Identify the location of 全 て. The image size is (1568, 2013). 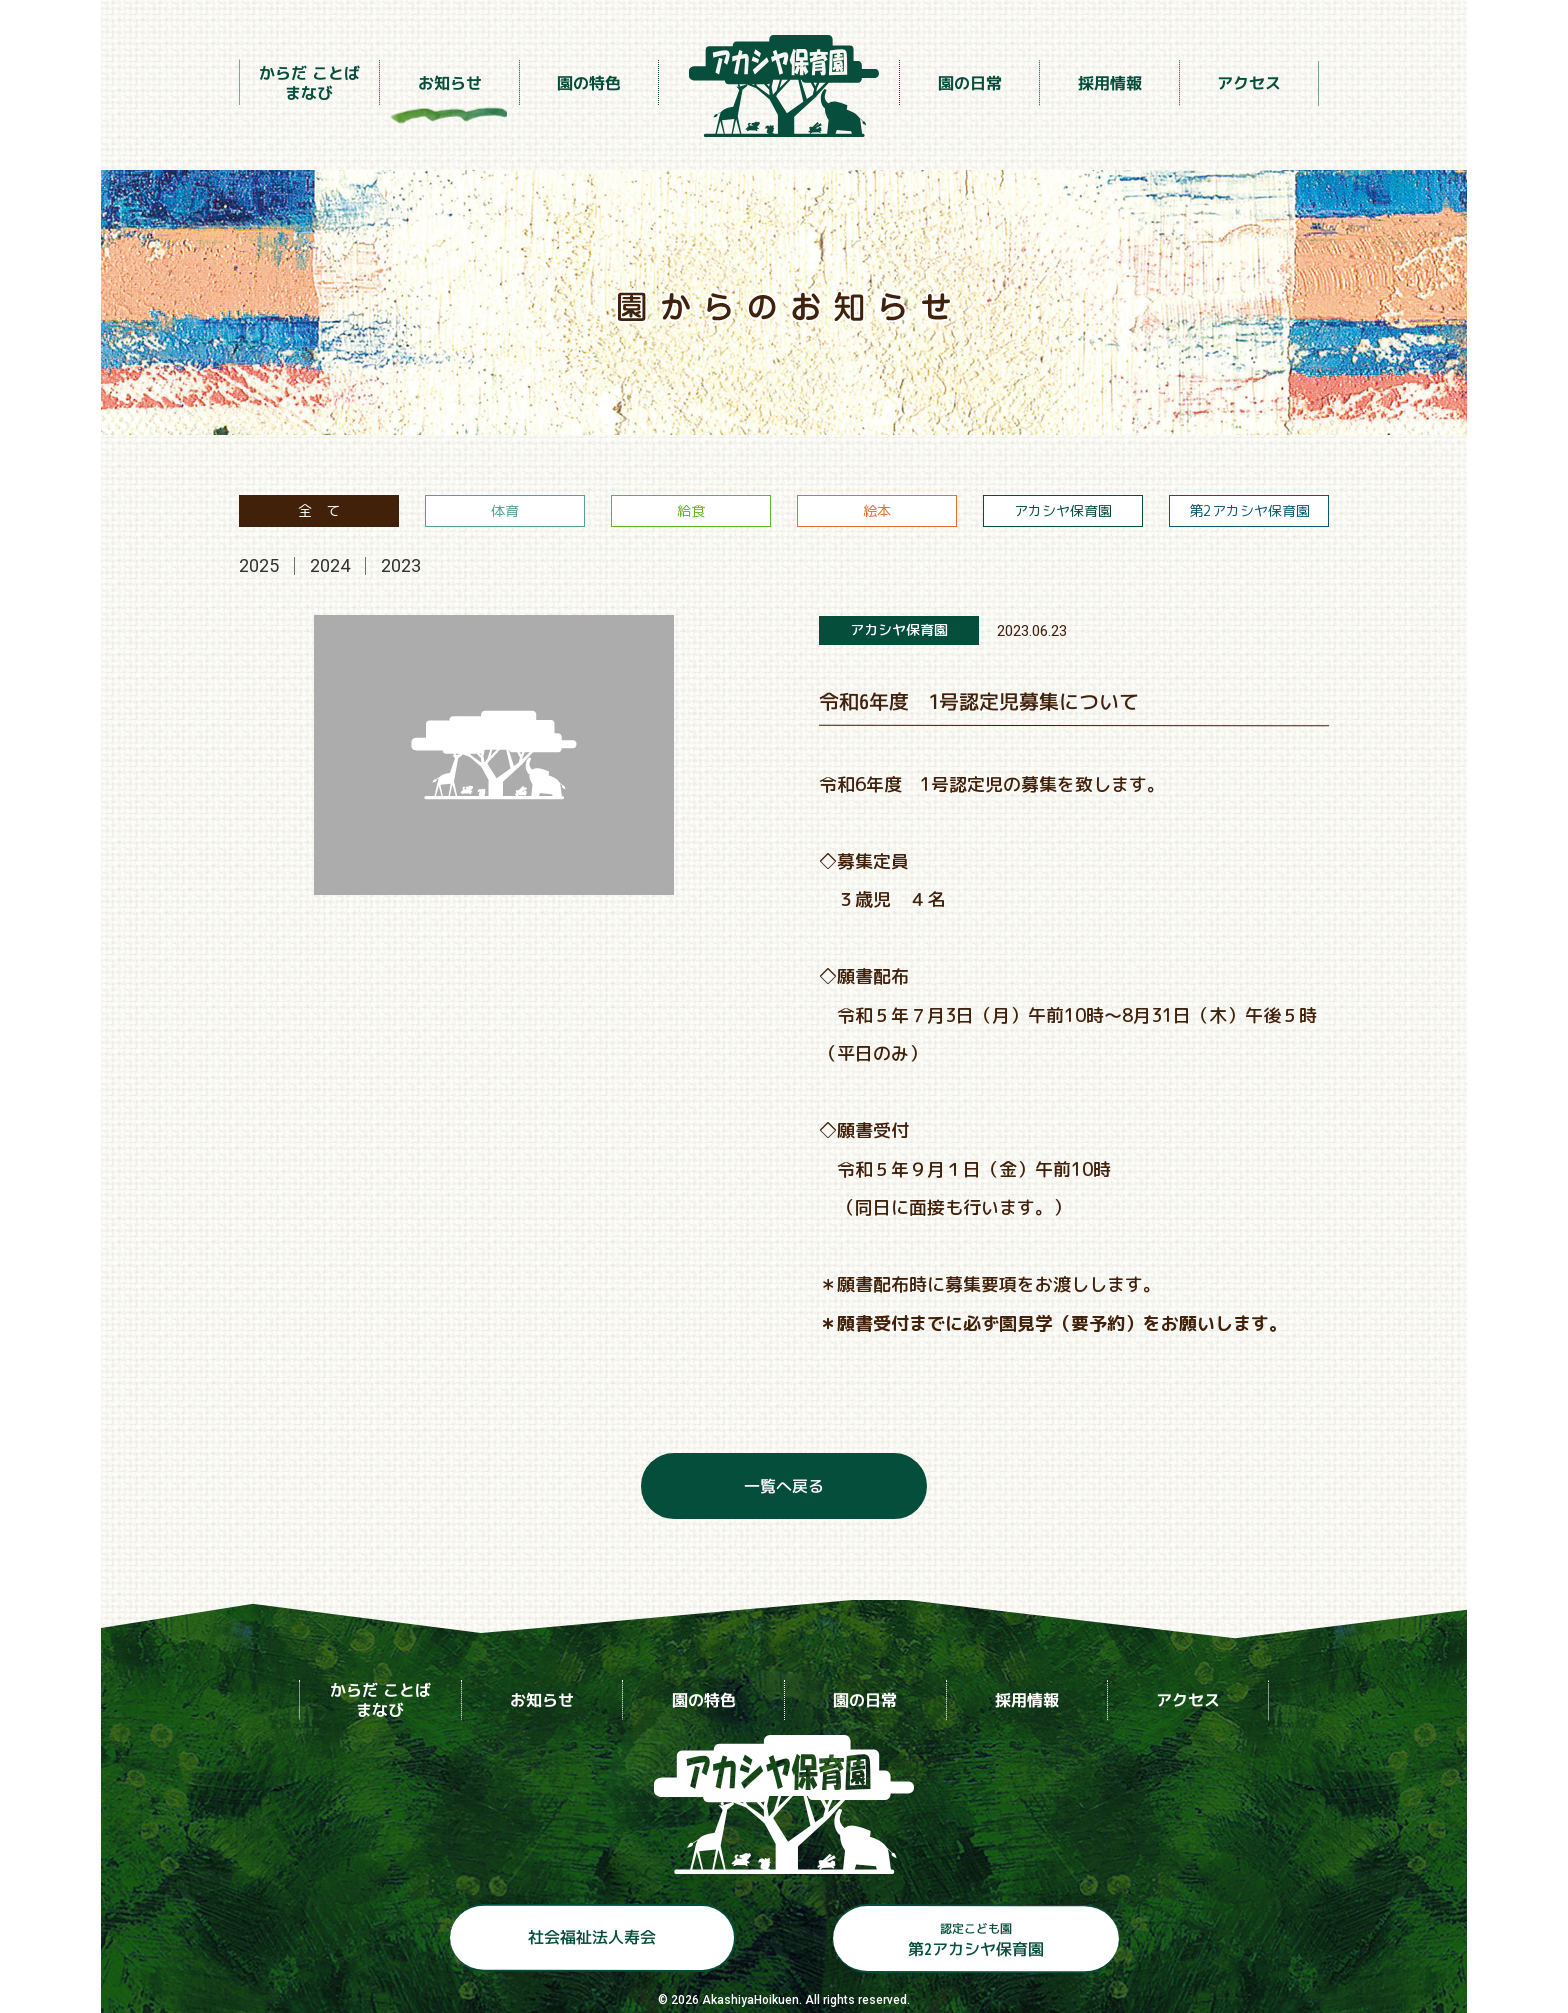
(319, 510).